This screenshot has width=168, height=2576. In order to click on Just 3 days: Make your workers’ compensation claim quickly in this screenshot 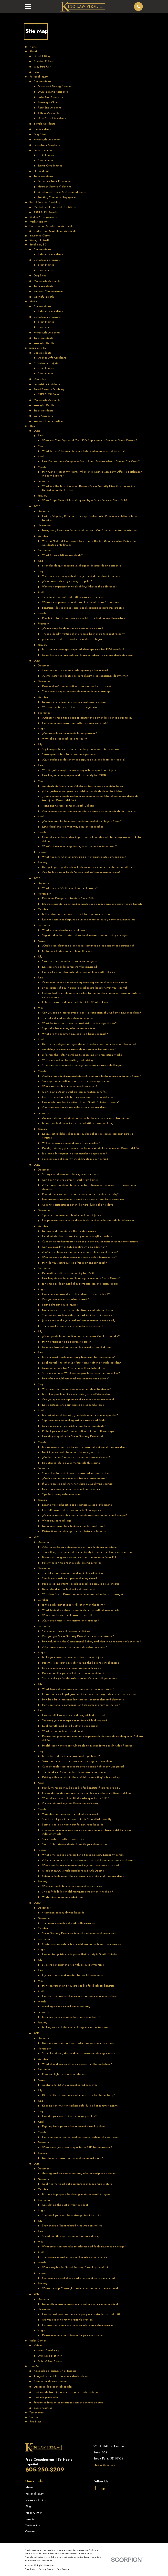, I will do `click(78, 1320)`.